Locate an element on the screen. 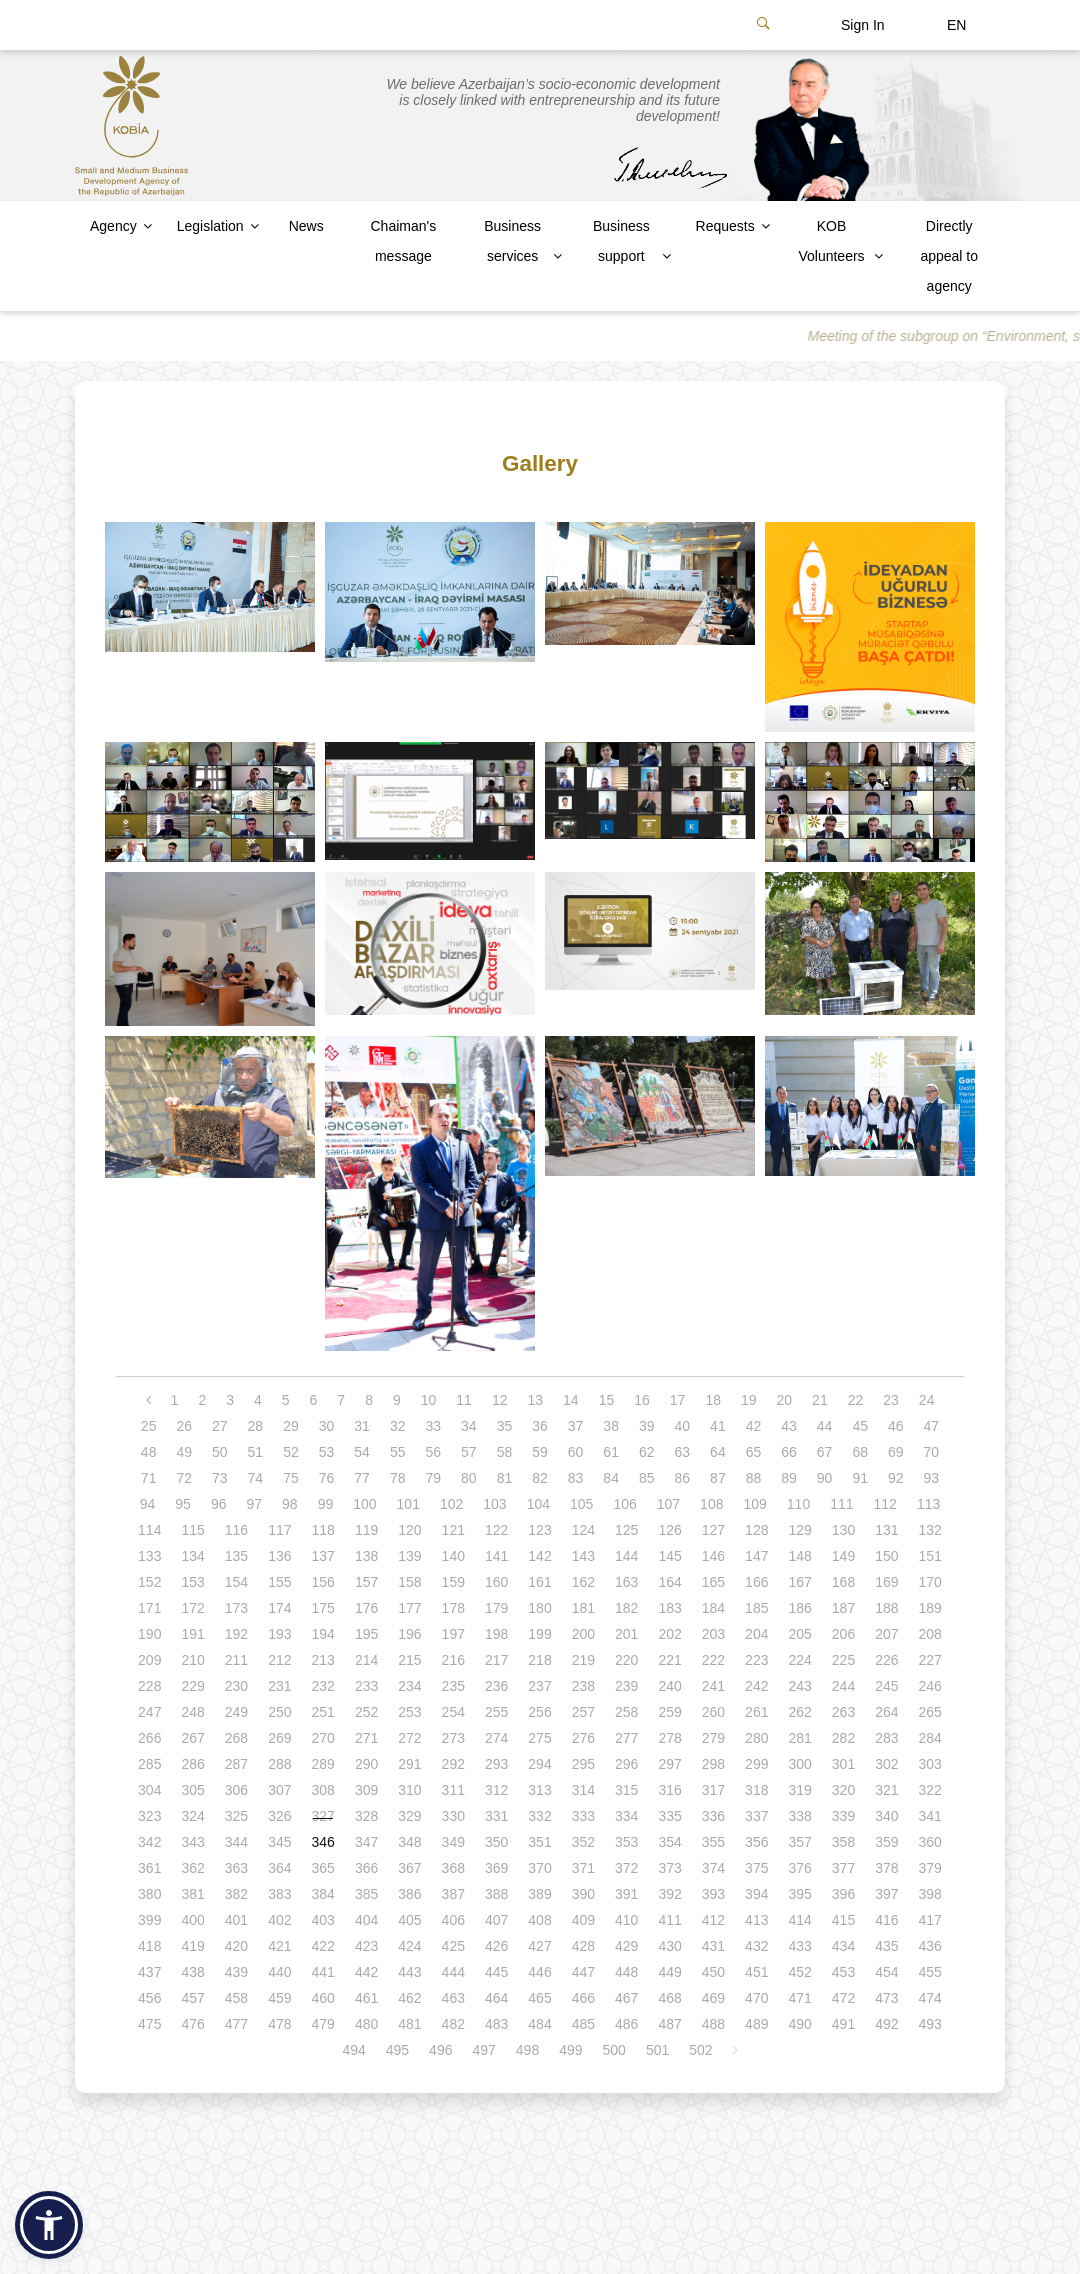  330 is located at coordinates (453, 1816).